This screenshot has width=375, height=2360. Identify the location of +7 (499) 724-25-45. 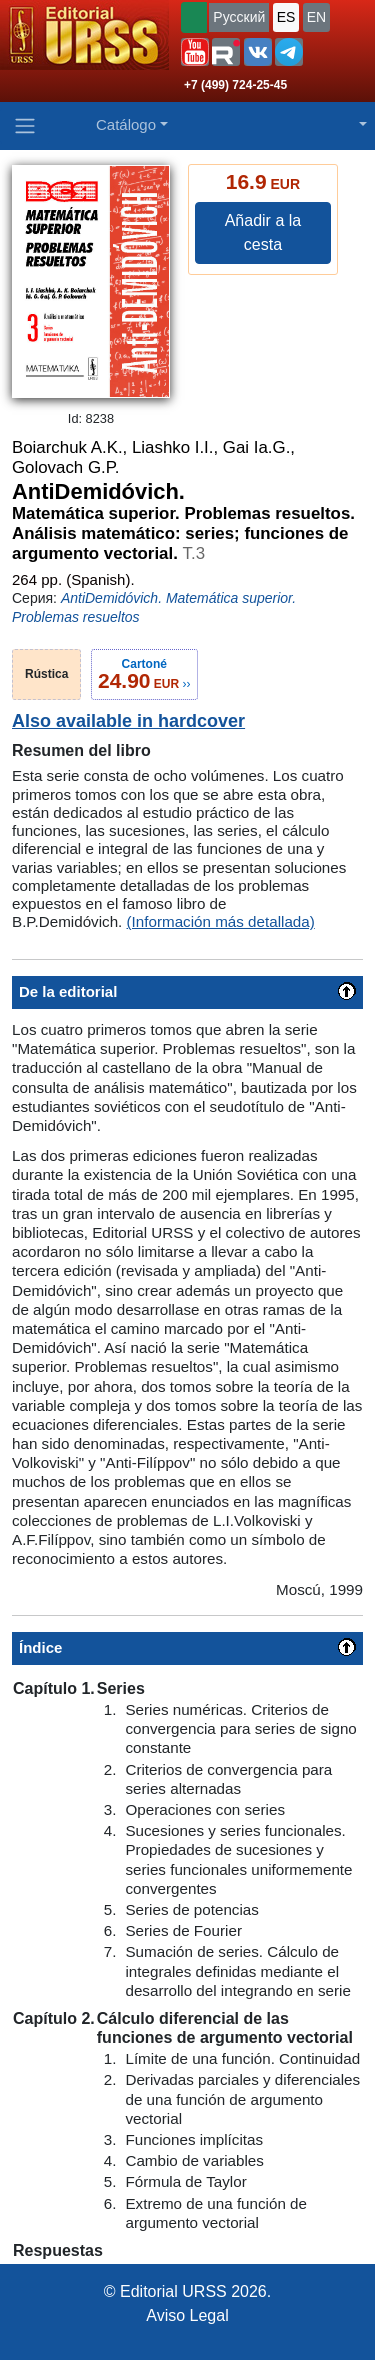
(235, 85).